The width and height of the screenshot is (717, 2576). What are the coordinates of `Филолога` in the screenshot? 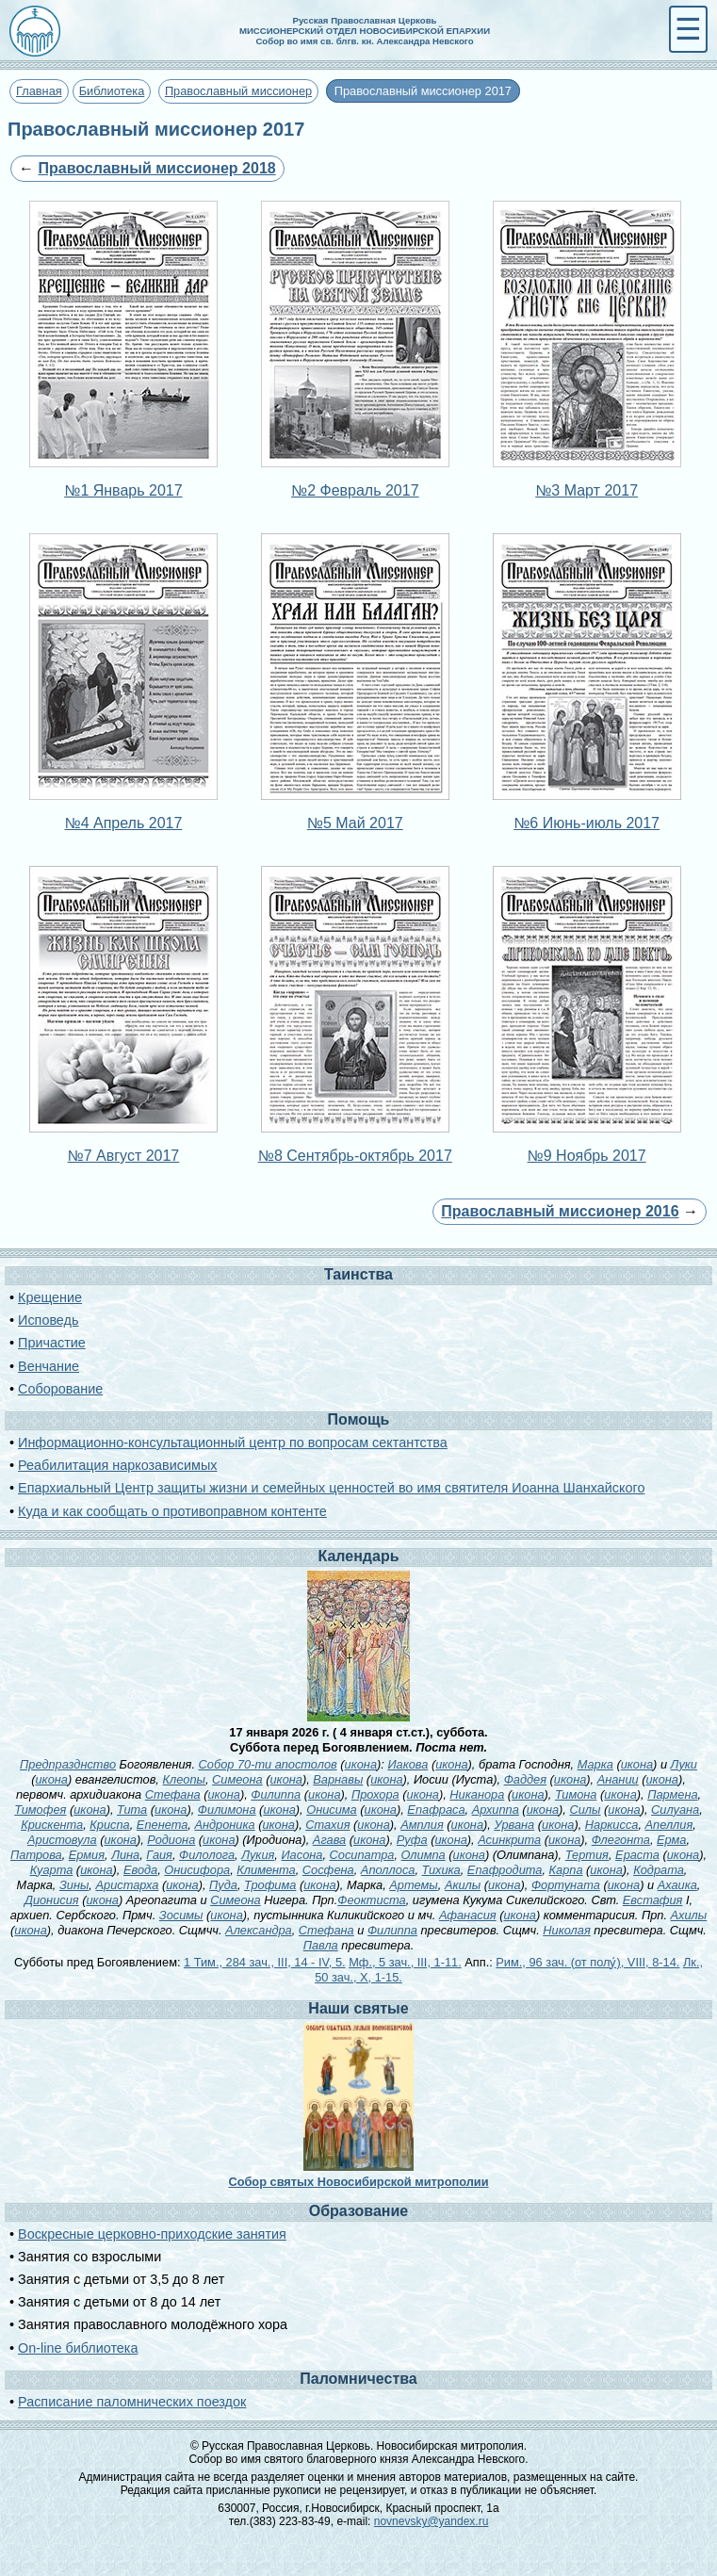 It's located at (207, 1855).